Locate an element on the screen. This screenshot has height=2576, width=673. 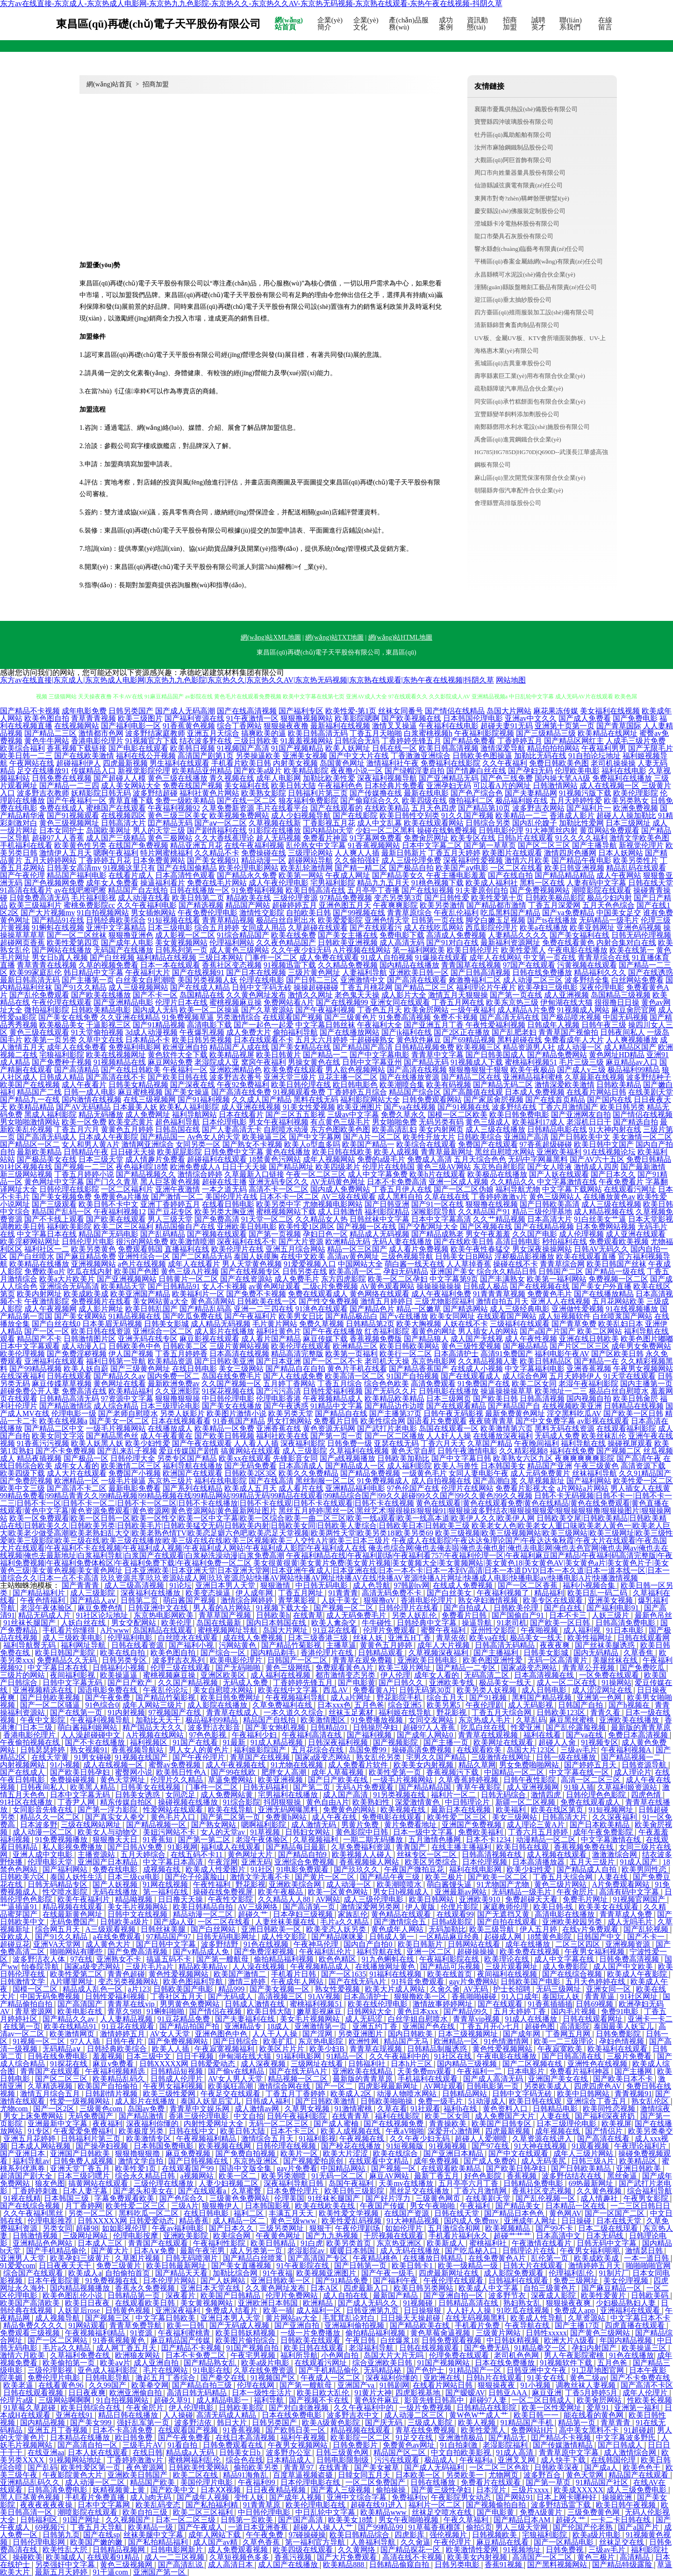
有点黄色三级毛片 is located at coordinates (340, 1122).